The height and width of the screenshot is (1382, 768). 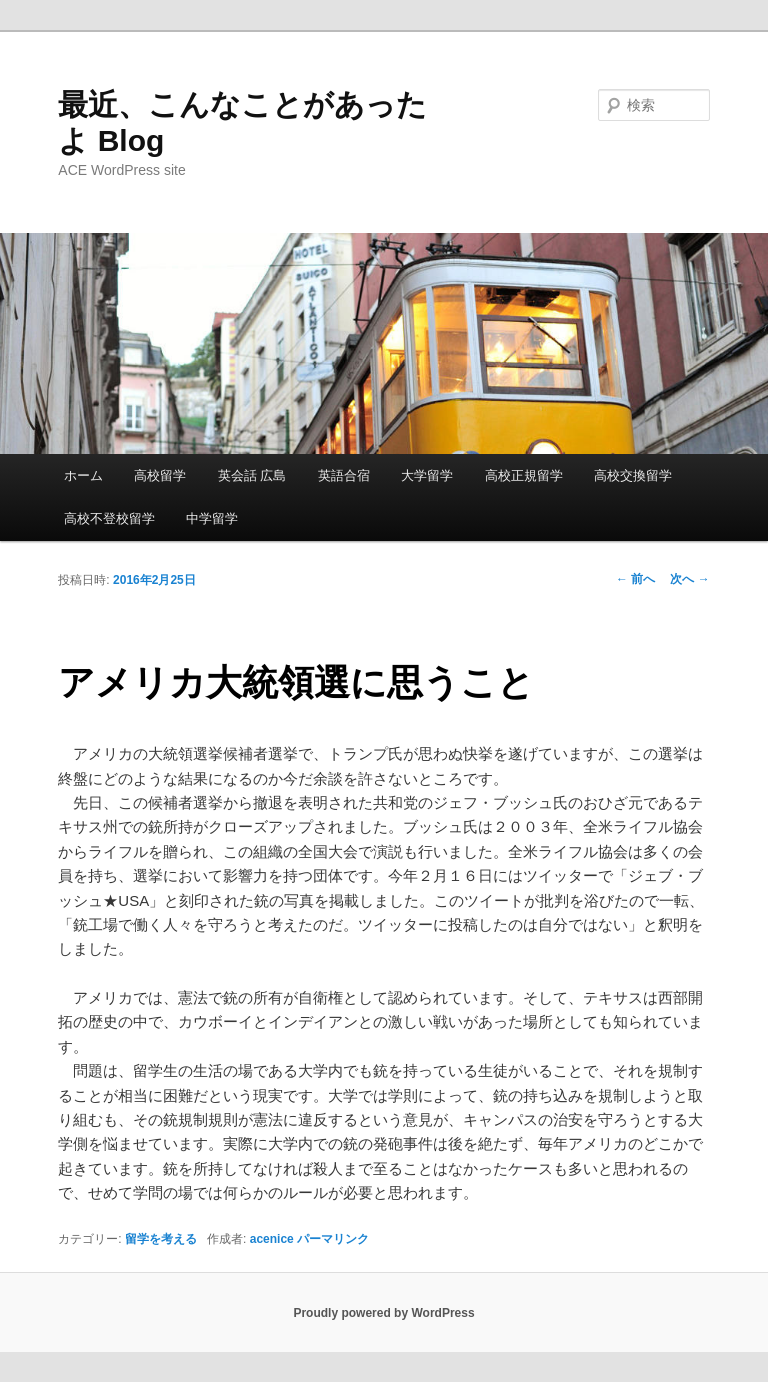 I want to click on 英会話 広島, so click(x=252, y=475).